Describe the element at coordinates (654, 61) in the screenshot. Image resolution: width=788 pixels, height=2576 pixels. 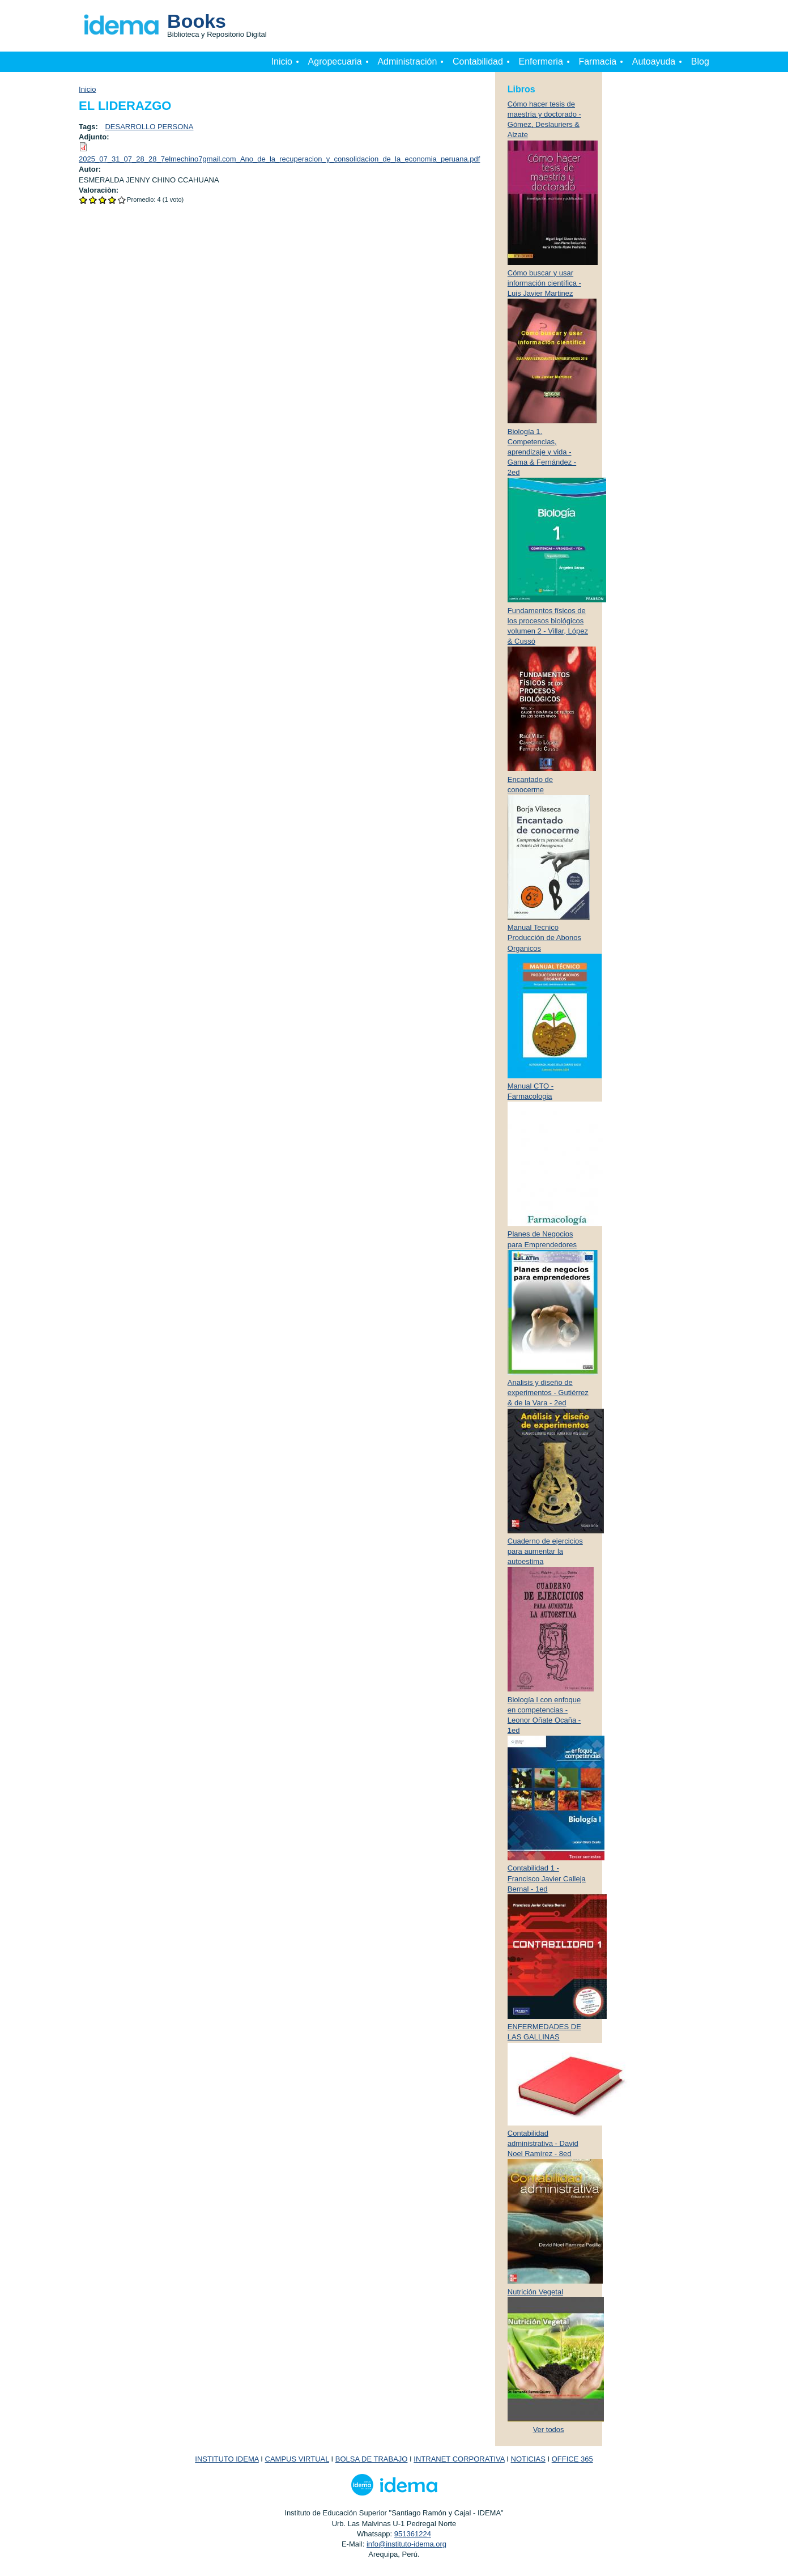
I see `Autoayuda` at that location.